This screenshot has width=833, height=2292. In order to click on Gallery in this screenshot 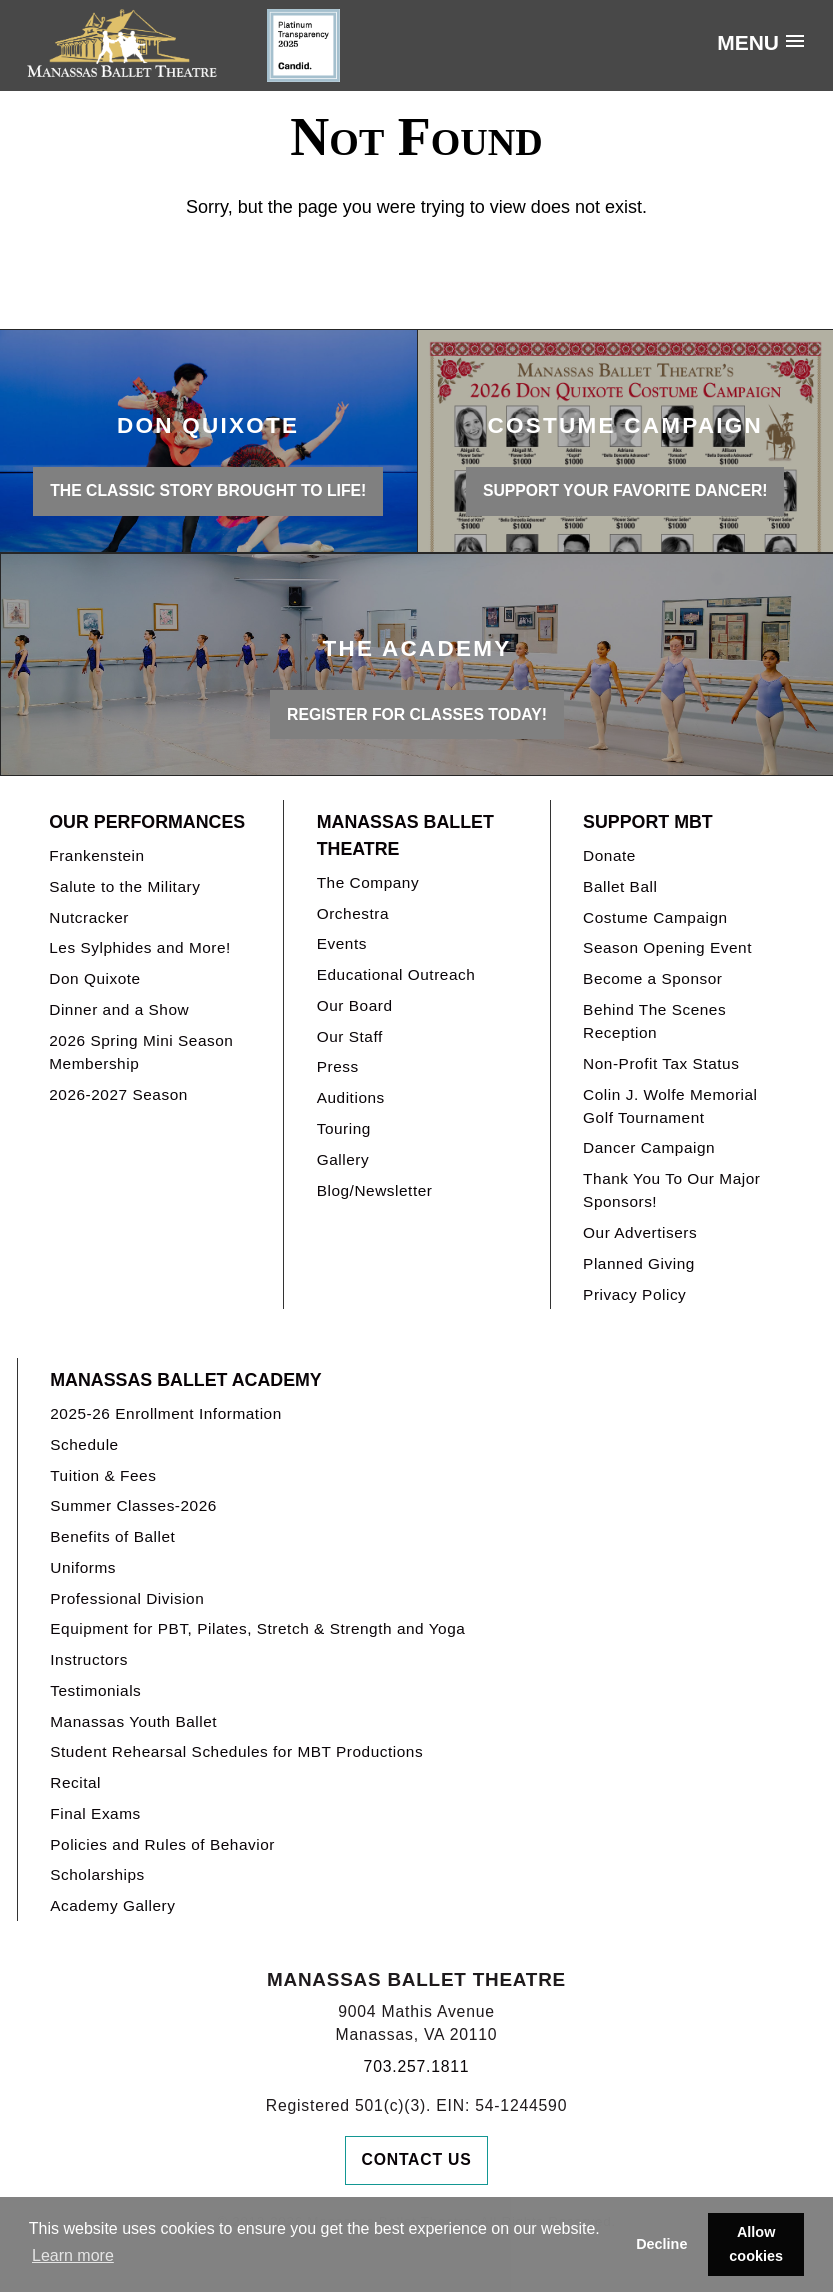, I will do `click(343, 1159)`.